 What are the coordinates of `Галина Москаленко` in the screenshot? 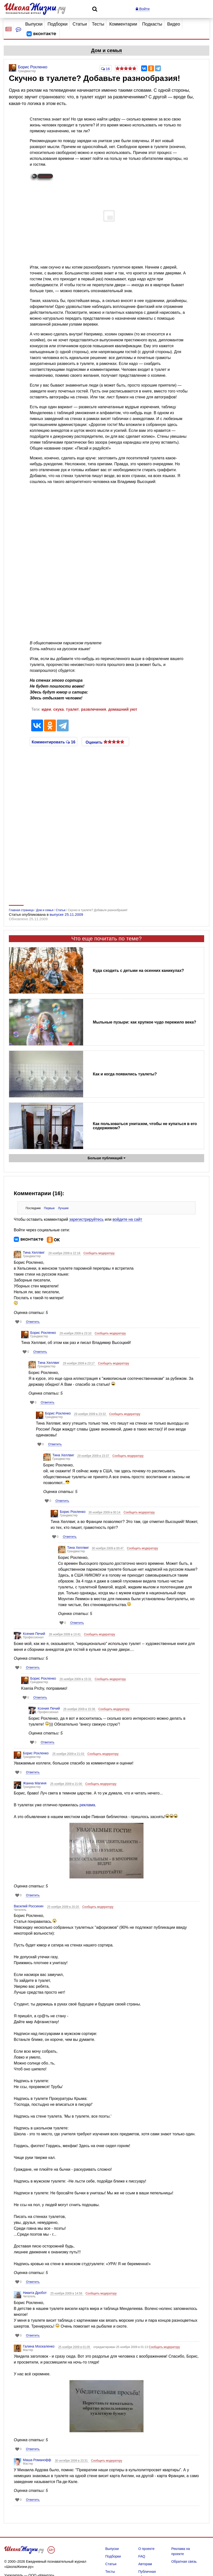 It's located at (39, 2346).